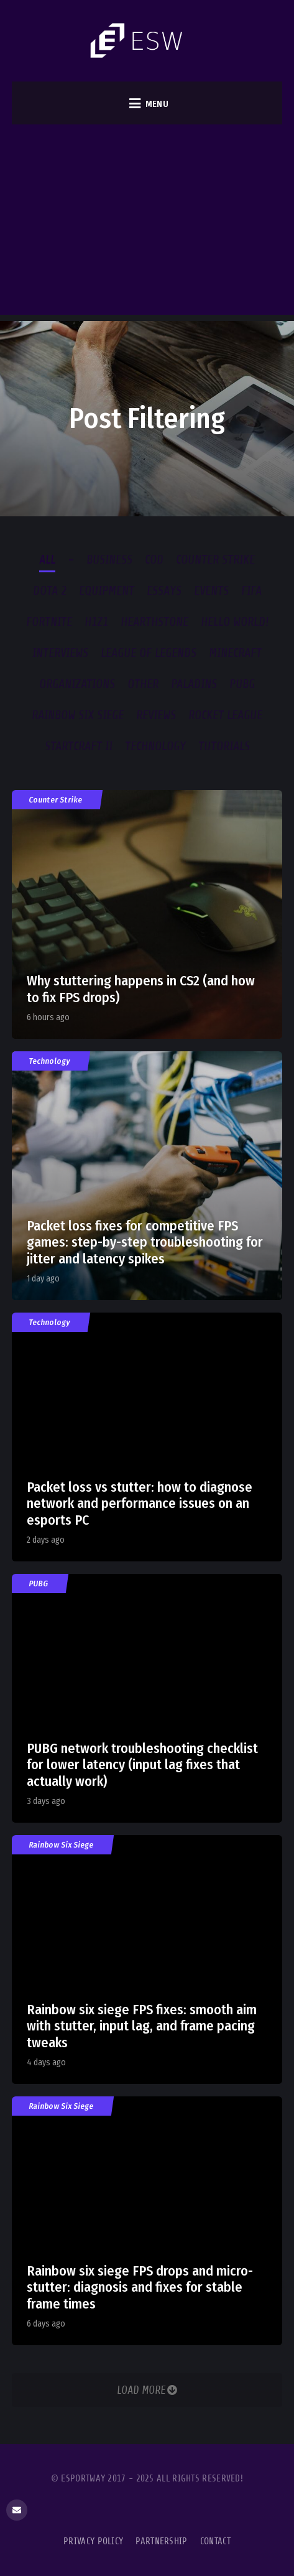 The width and height of the screenshot is (294, 2576). I want to click on Rainbow Six Siege, so click(61, 1844).